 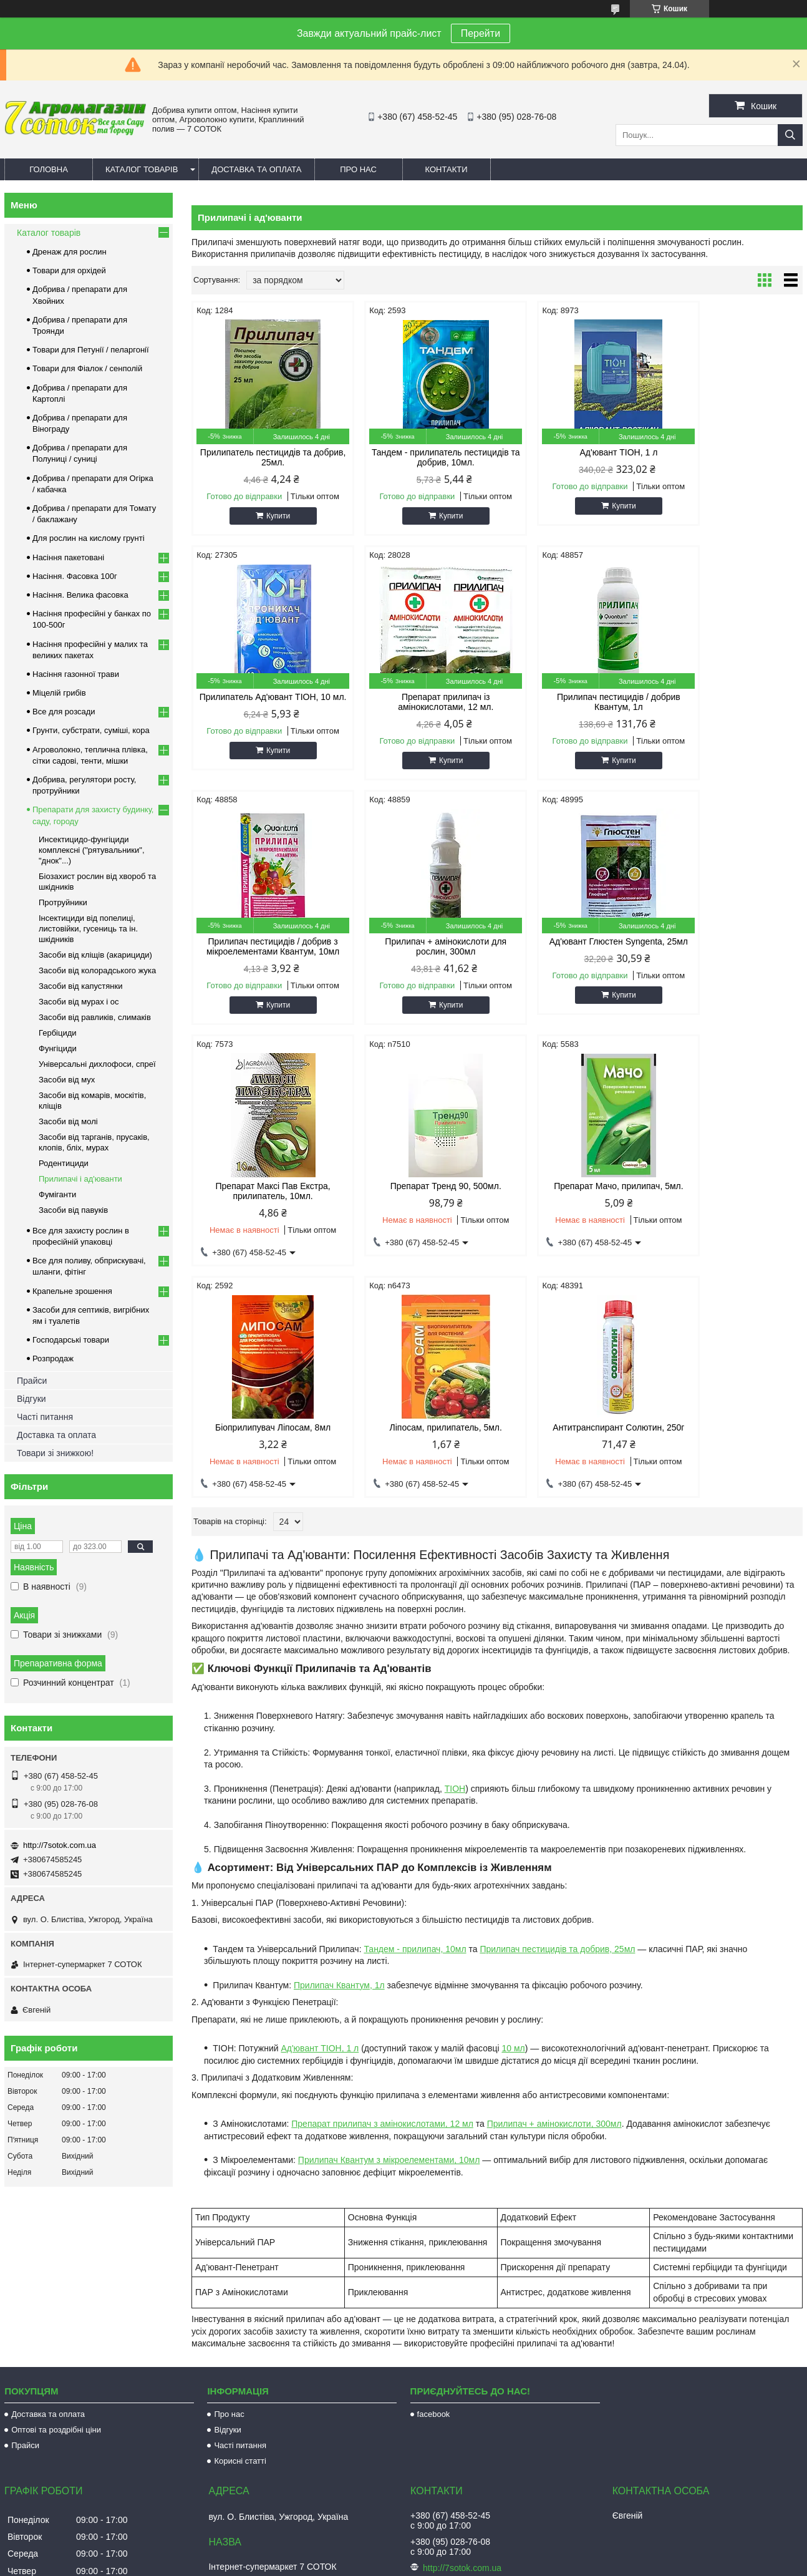 What do you see at coordinates (446, 169) in the screenshot?
I see `Контакти` at bounding box center [446, 169].